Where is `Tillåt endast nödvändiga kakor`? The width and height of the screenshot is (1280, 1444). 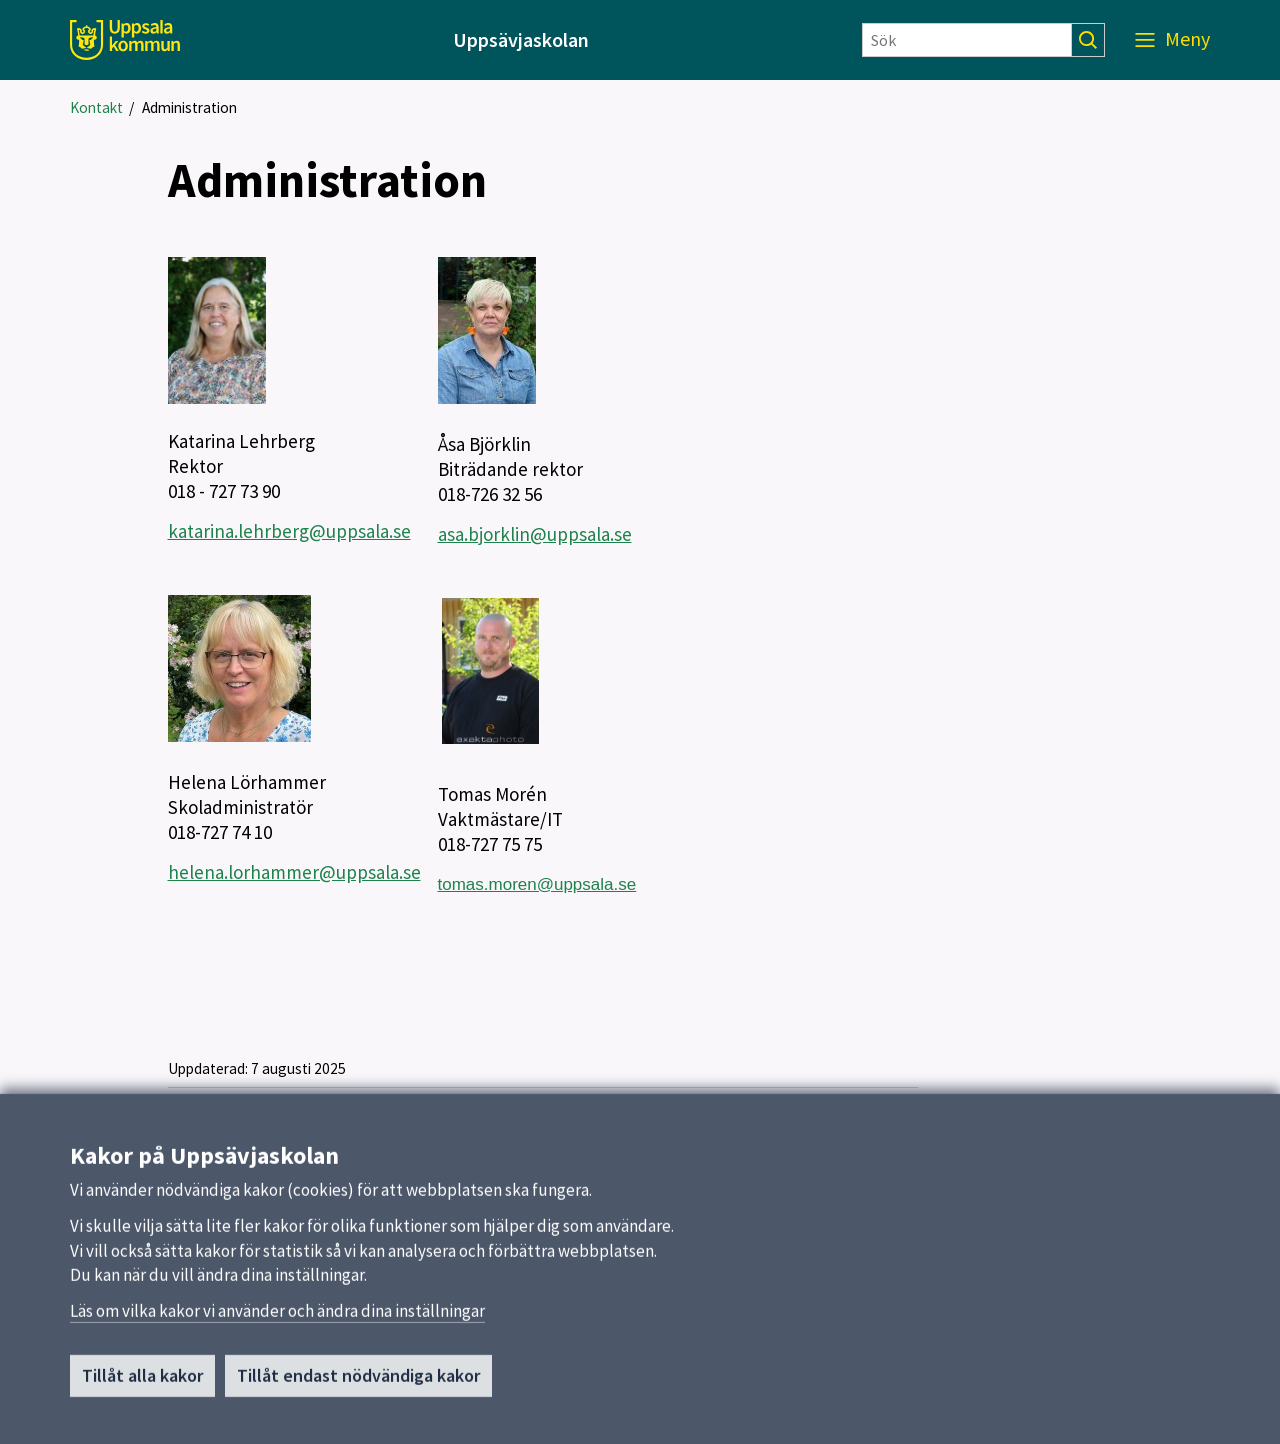 Tillåt endast nödvändiga kakor is located at coordinates (358, 1383).